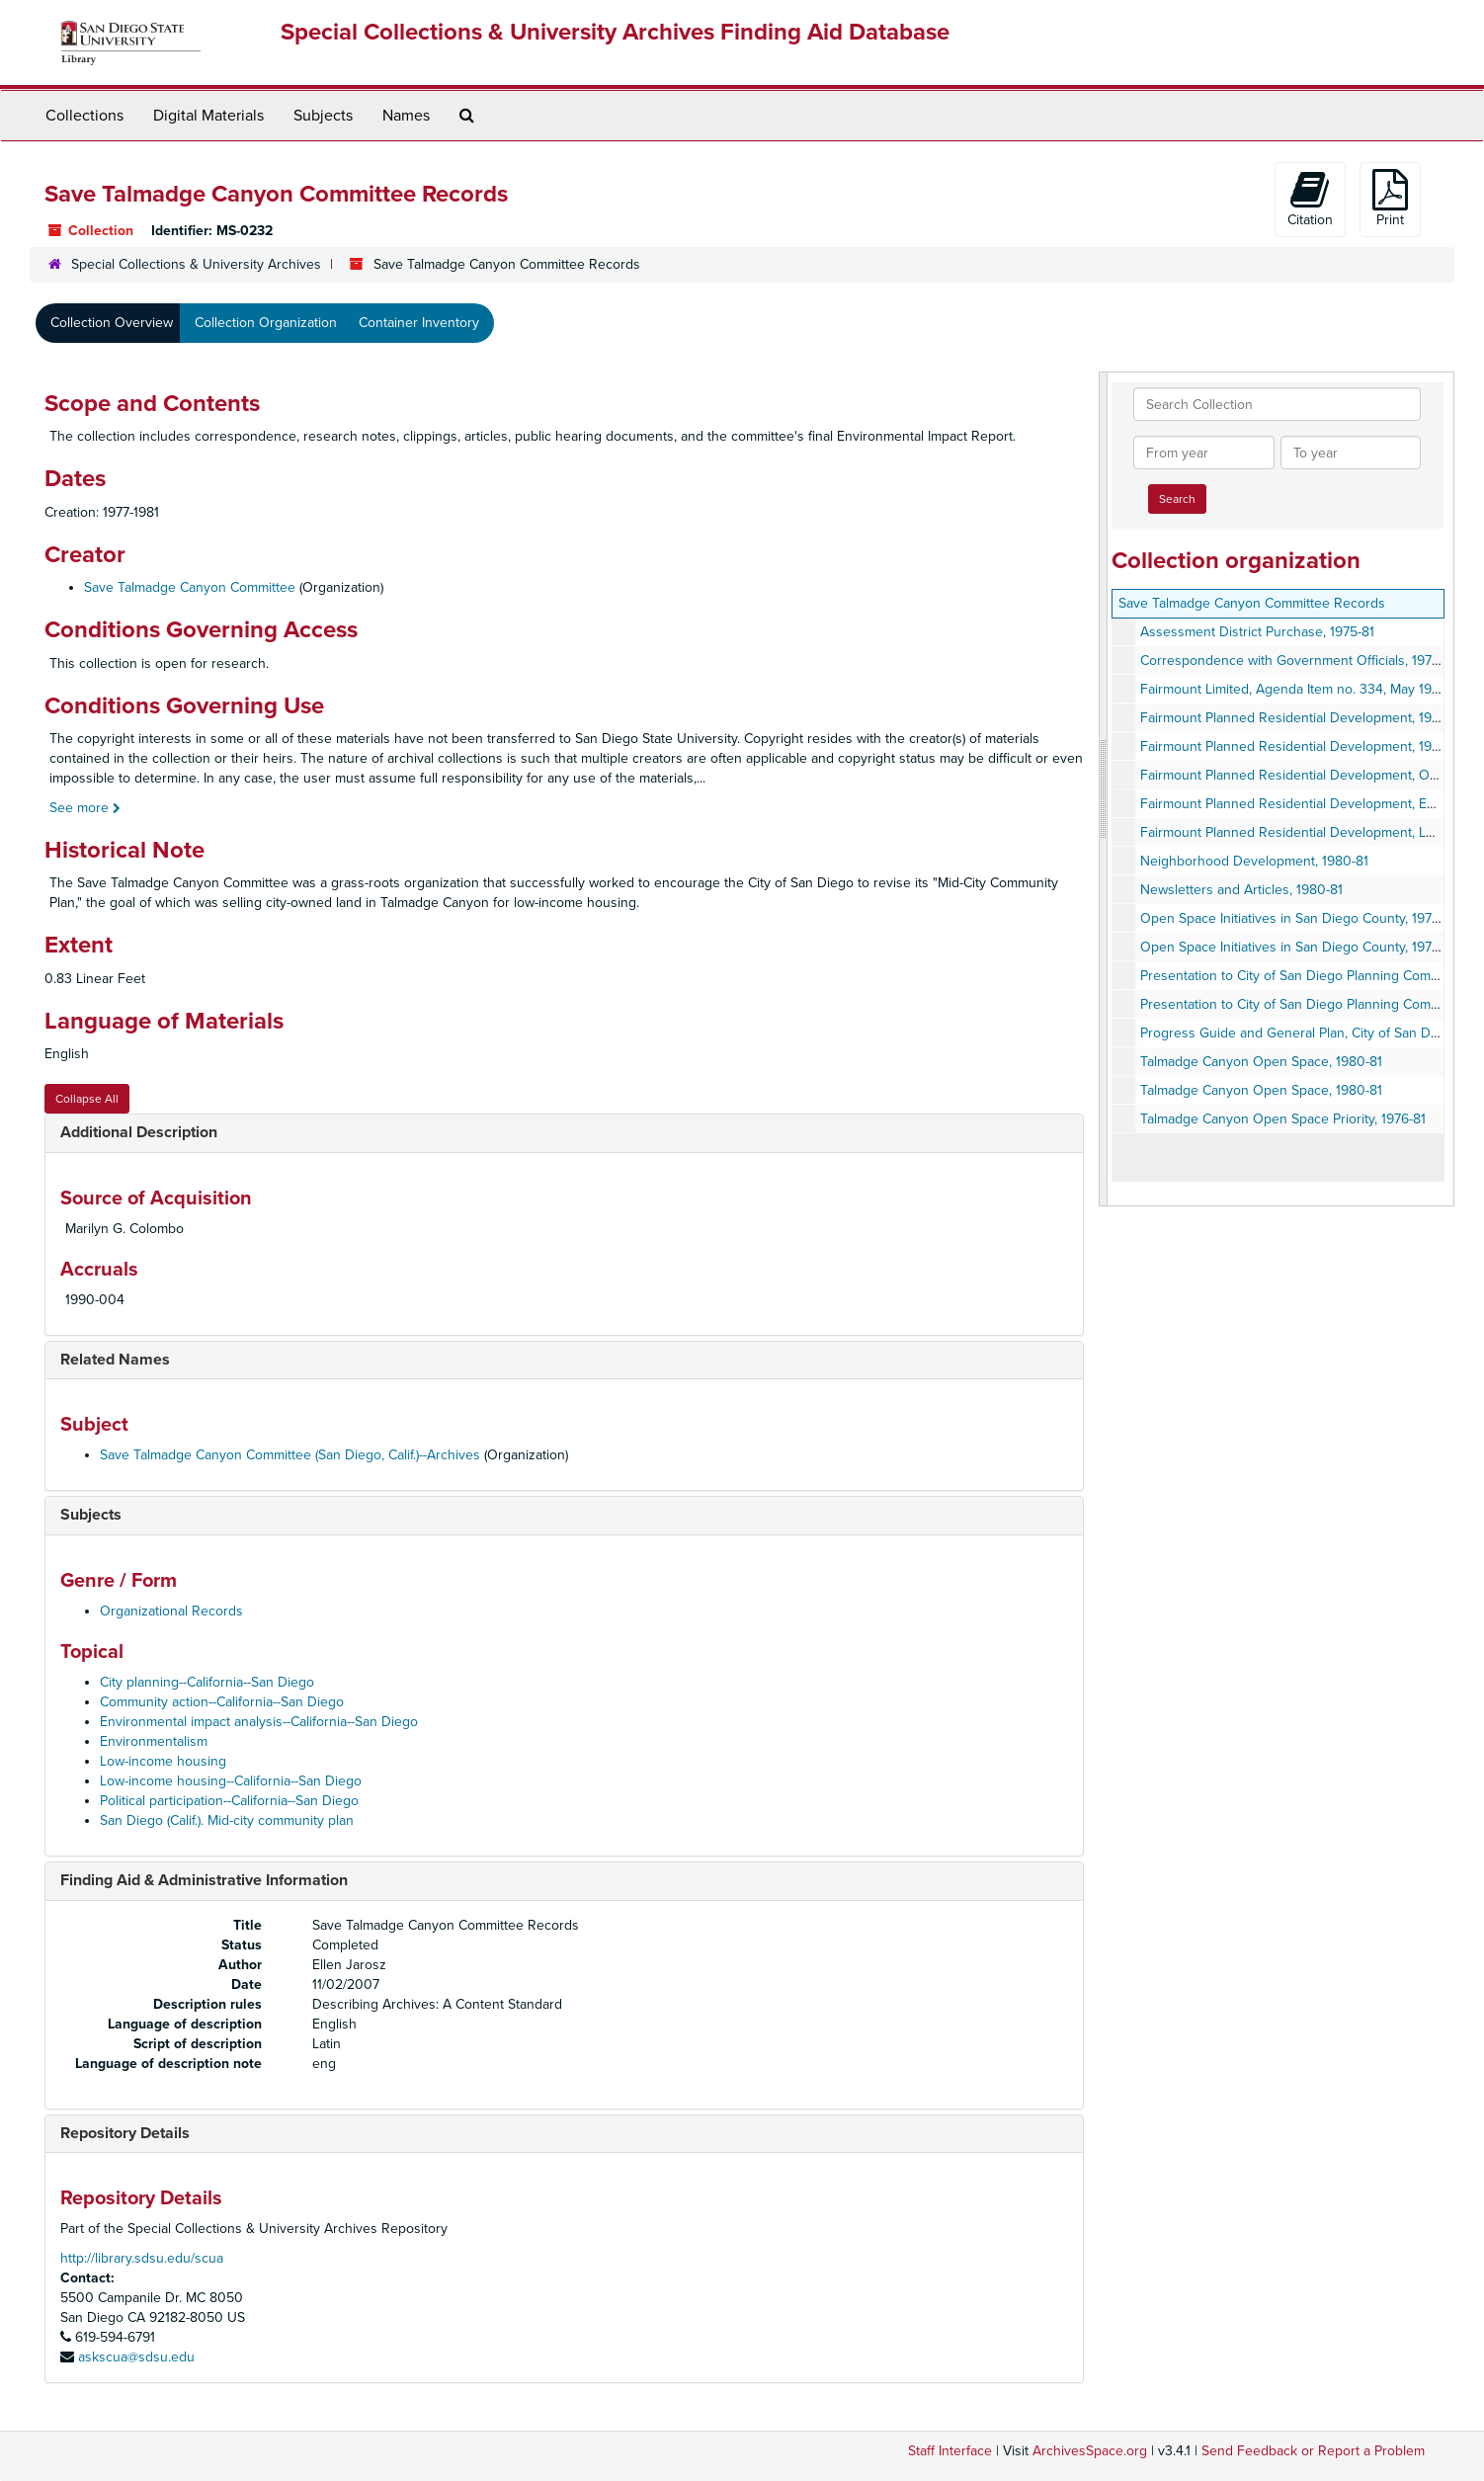 The height and width of the screenshot is (2481, 1484). Describe the element at coordinates (266, 322) in the screenshot. I see `Collection Organization` at that location.